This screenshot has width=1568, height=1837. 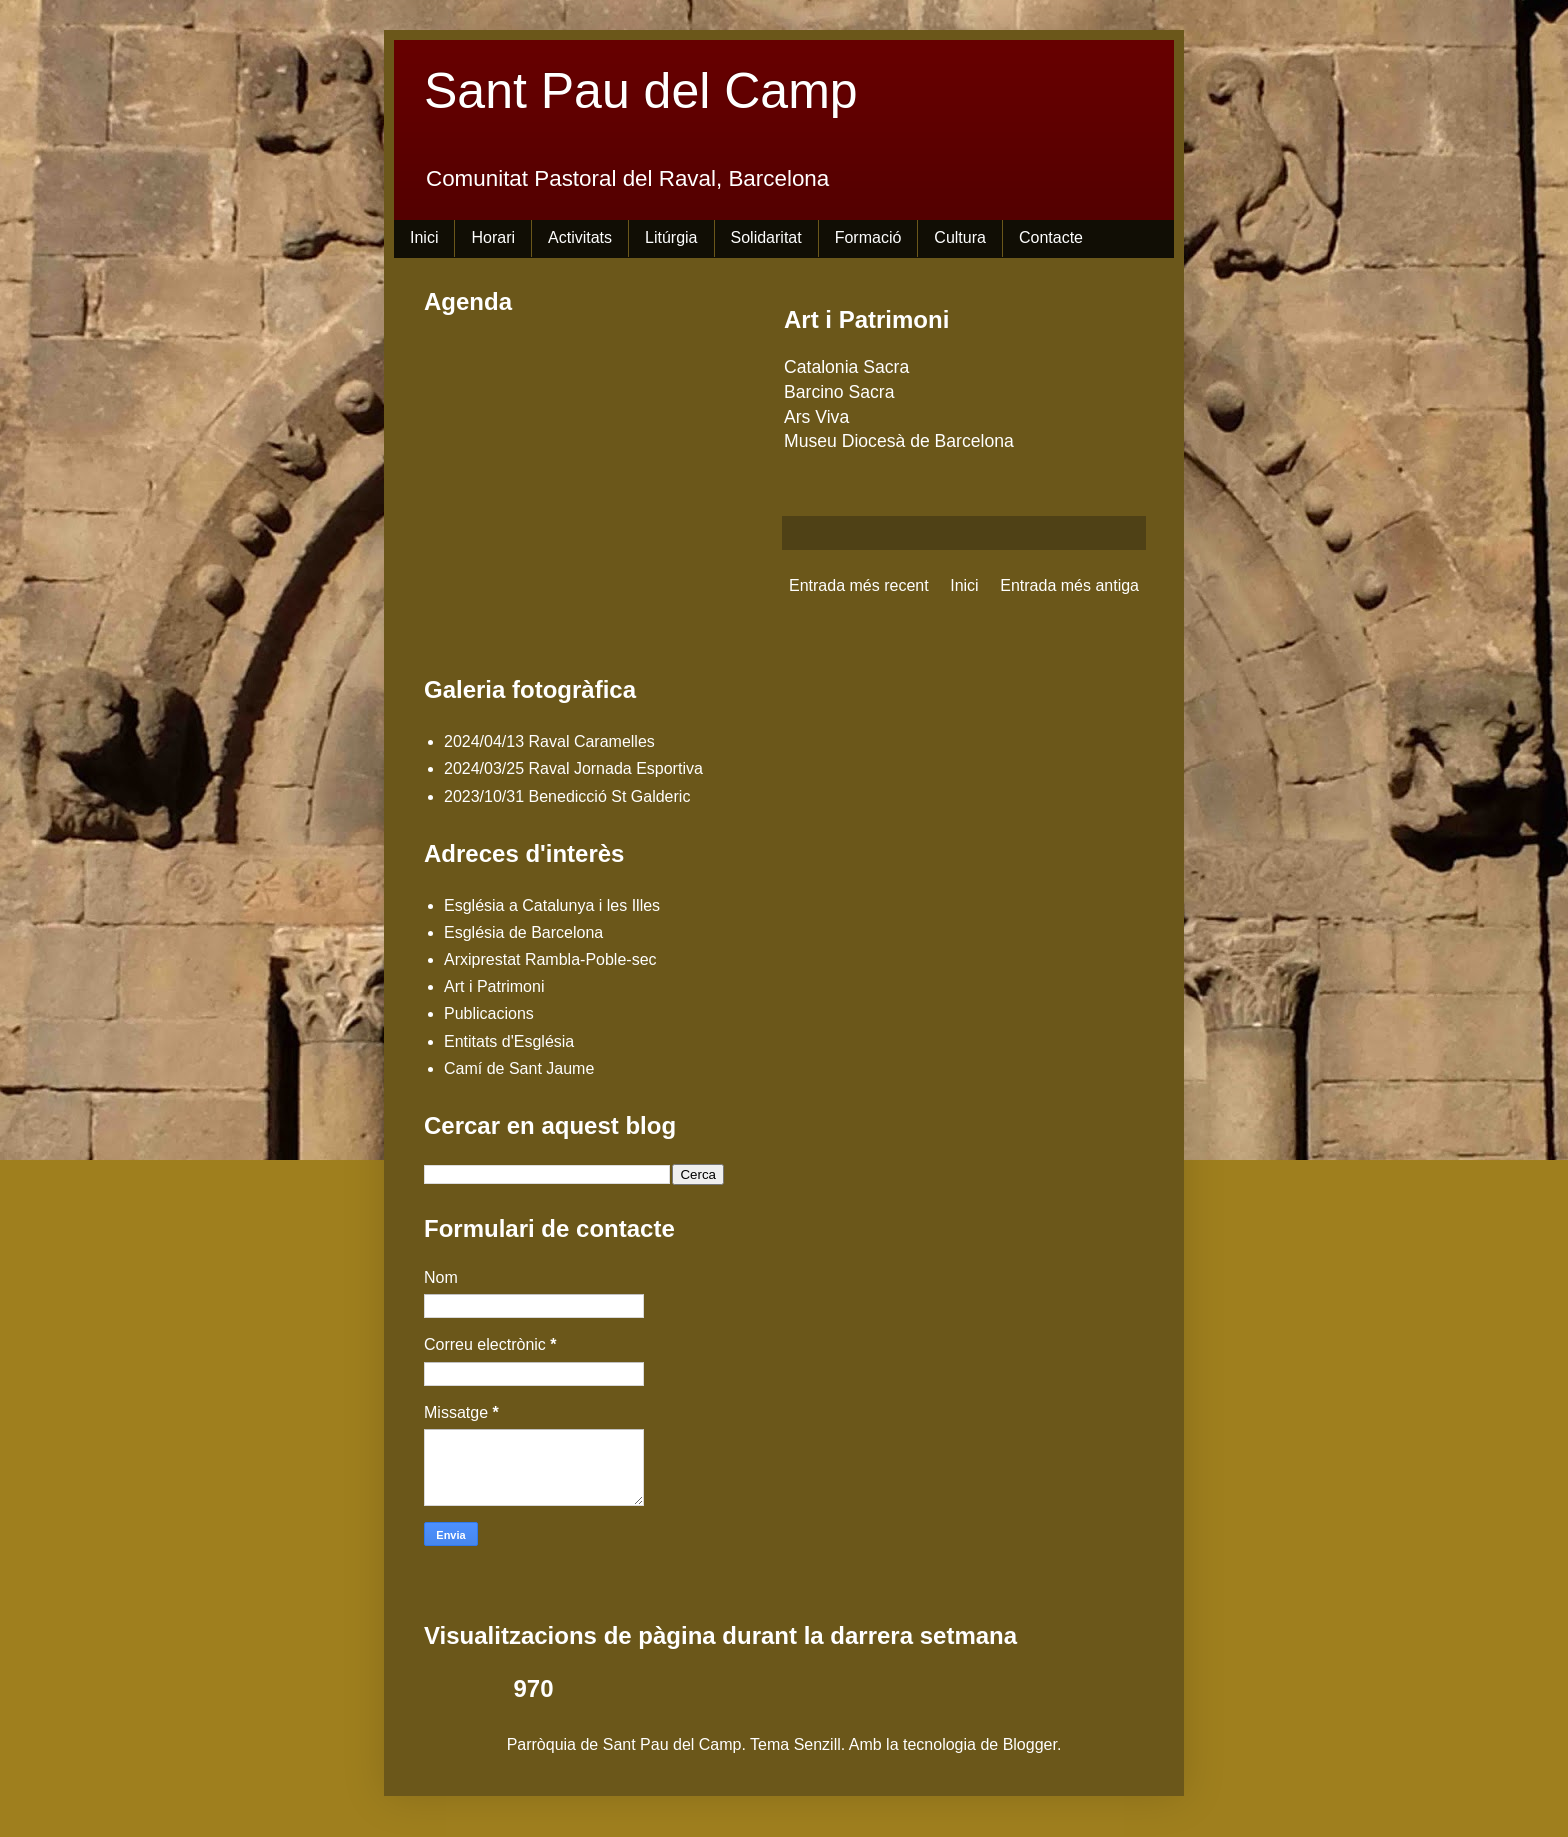 What do you see at coordinates (519, 1068) in the screenshot?
I see `Camí de Sant Jaume` at bounding box center [519, 1068].